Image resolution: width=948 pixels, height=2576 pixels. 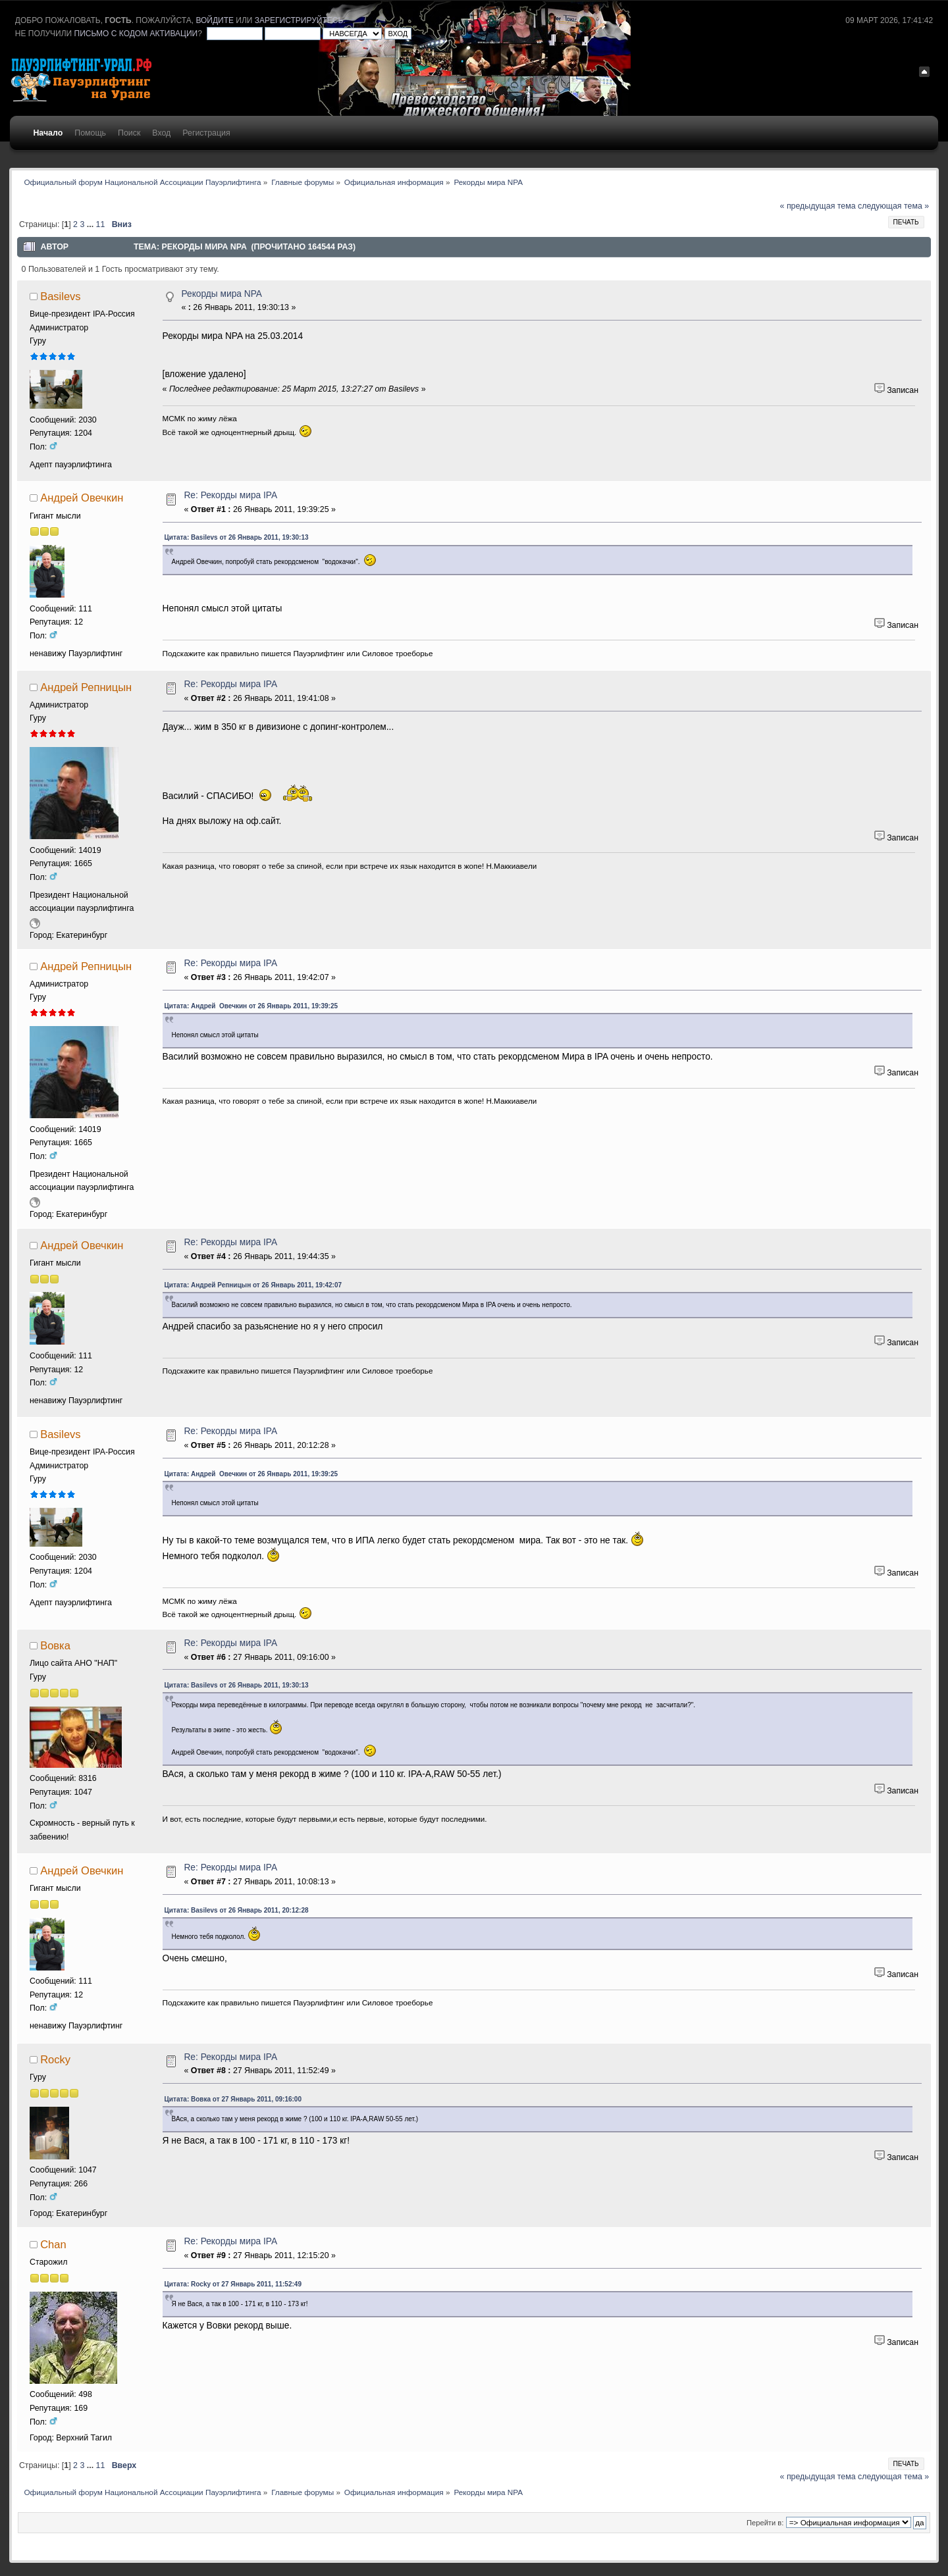 I want to click on следующая тема », so click(x=893, y=206).